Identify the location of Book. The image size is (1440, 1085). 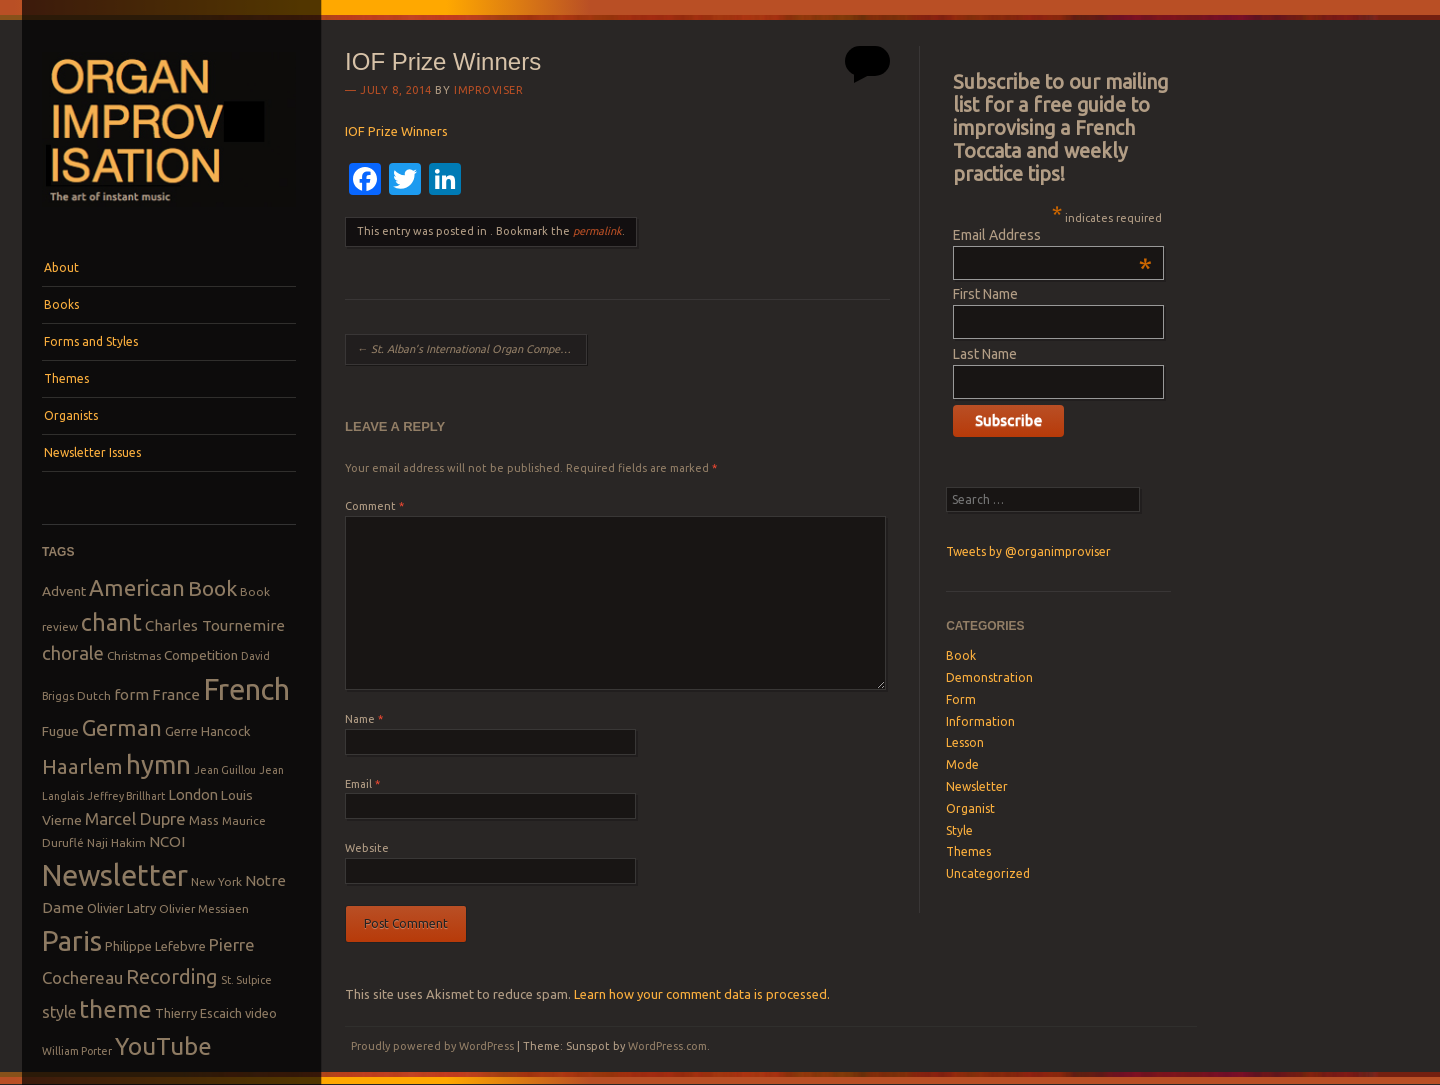
(961, 655).